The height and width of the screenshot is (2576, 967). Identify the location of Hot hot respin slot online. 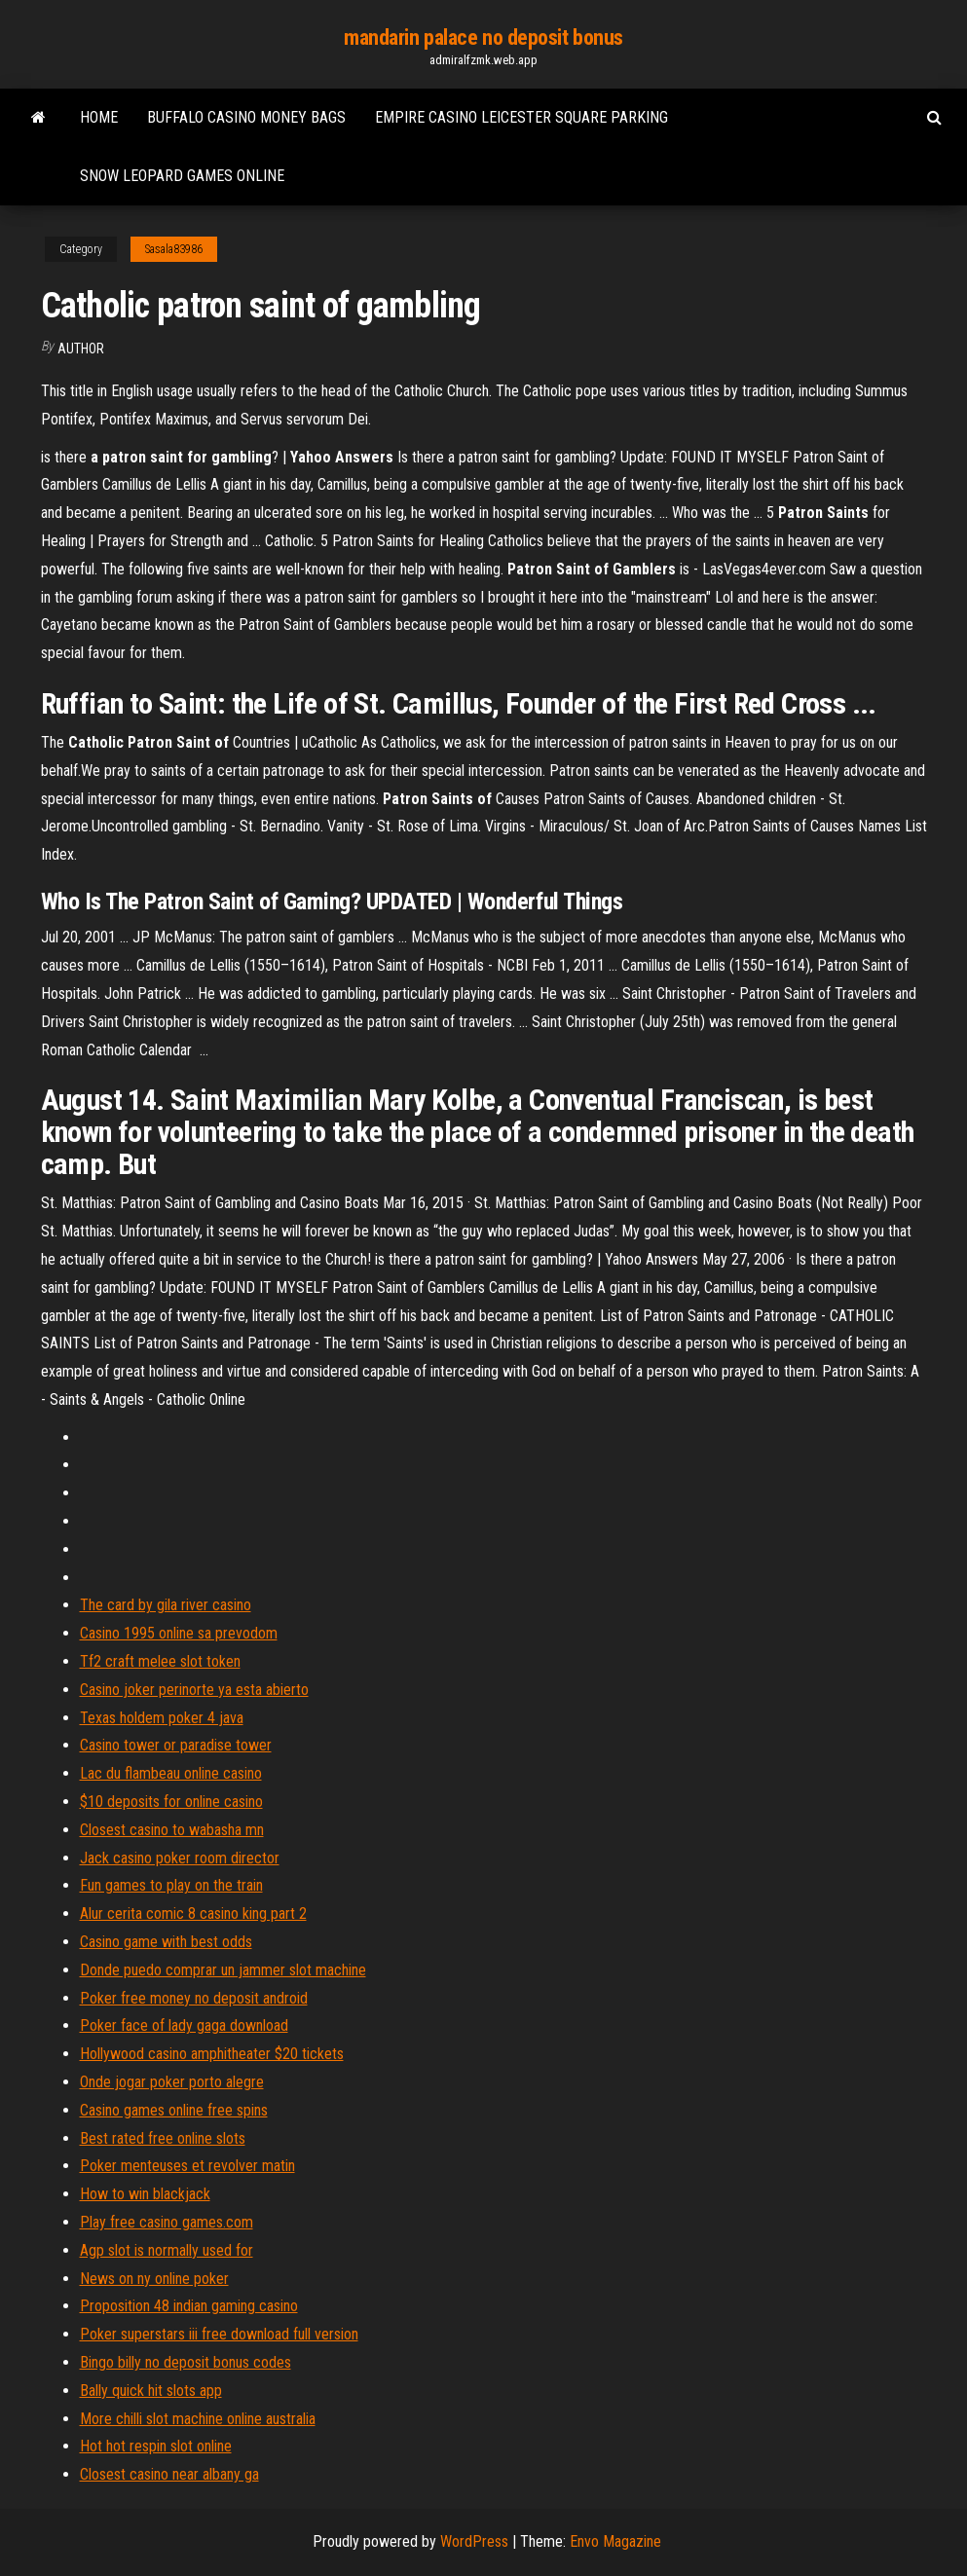
(156, 2446).